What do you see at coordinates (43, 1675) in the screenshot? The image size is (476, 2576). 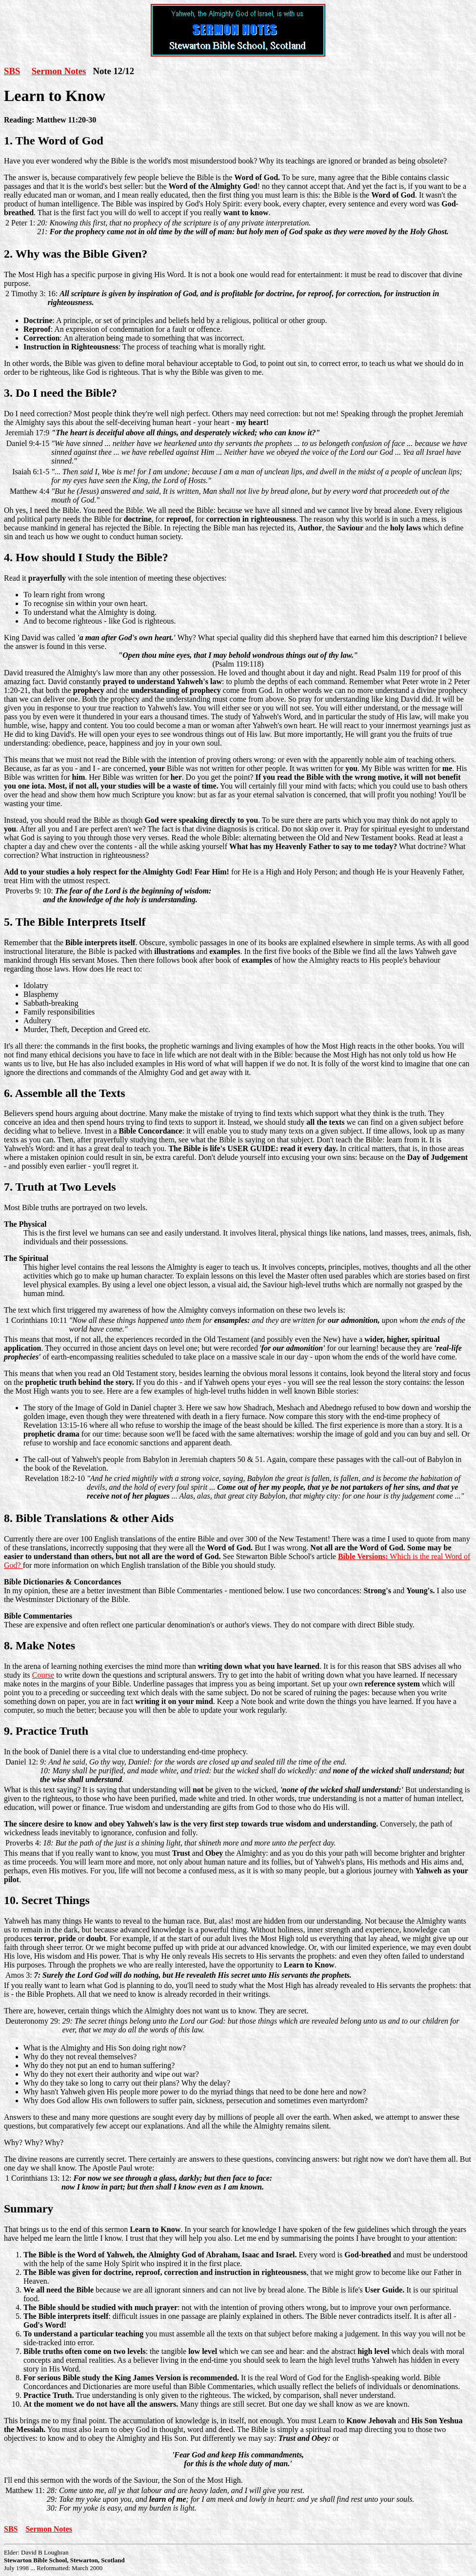 I see `Course` at bounding box center [43, 1675].